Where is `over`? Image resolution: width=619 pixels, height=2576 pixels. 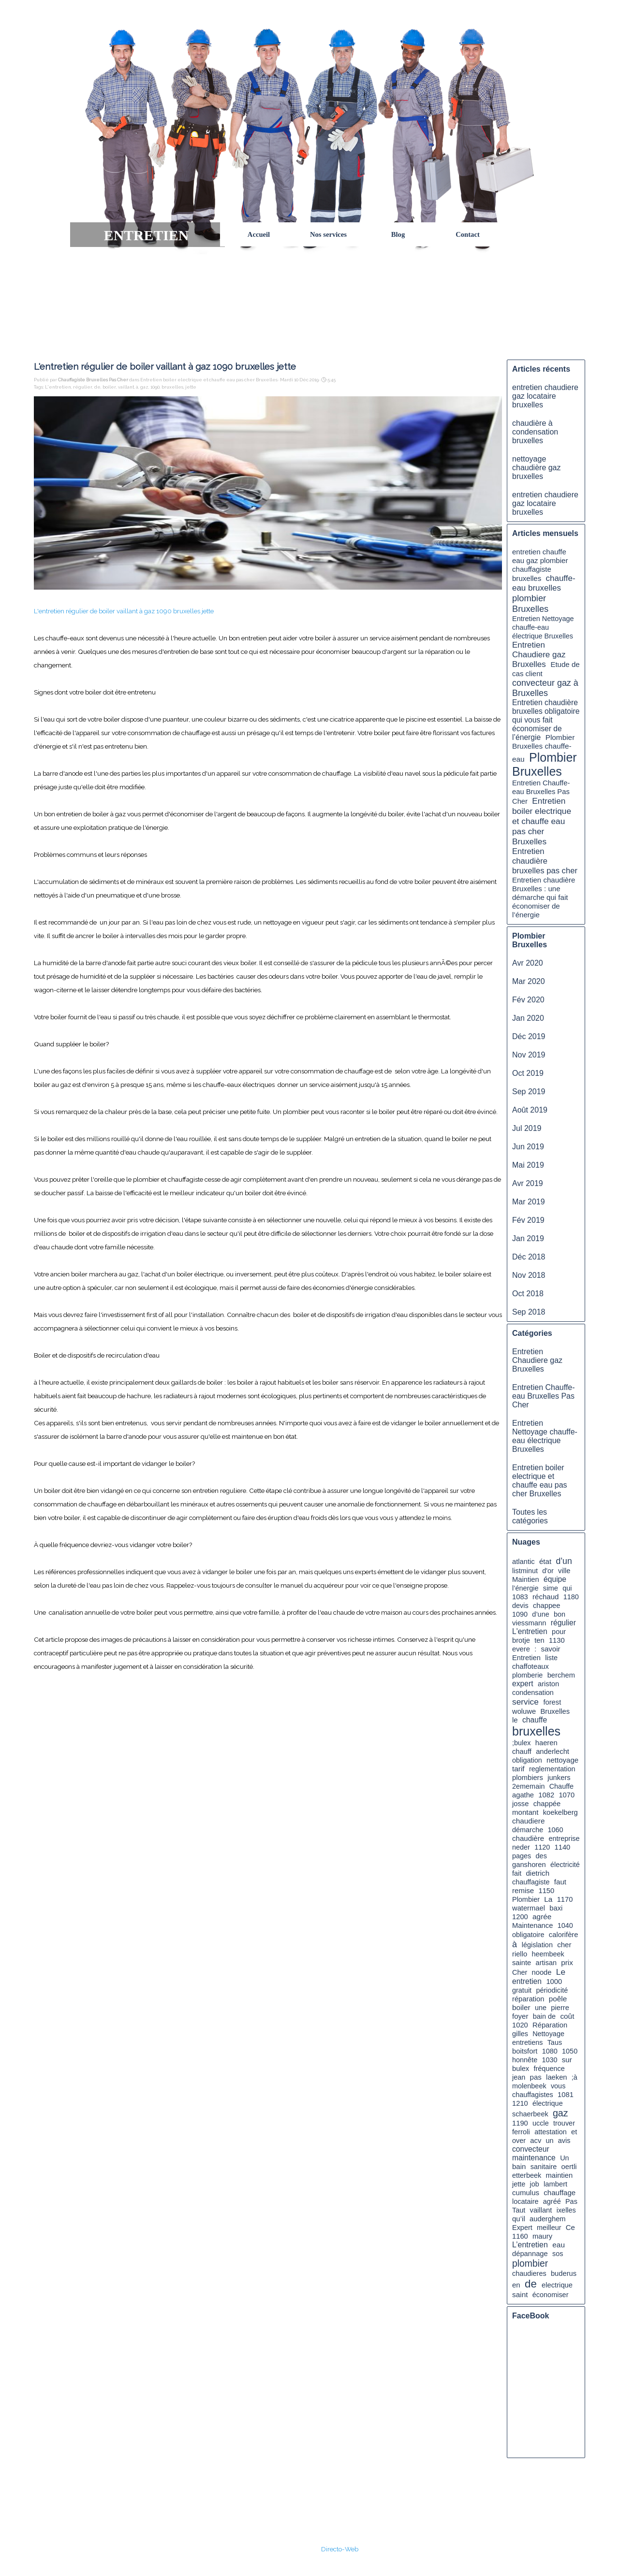
over is located at coordinates (519, 2140).